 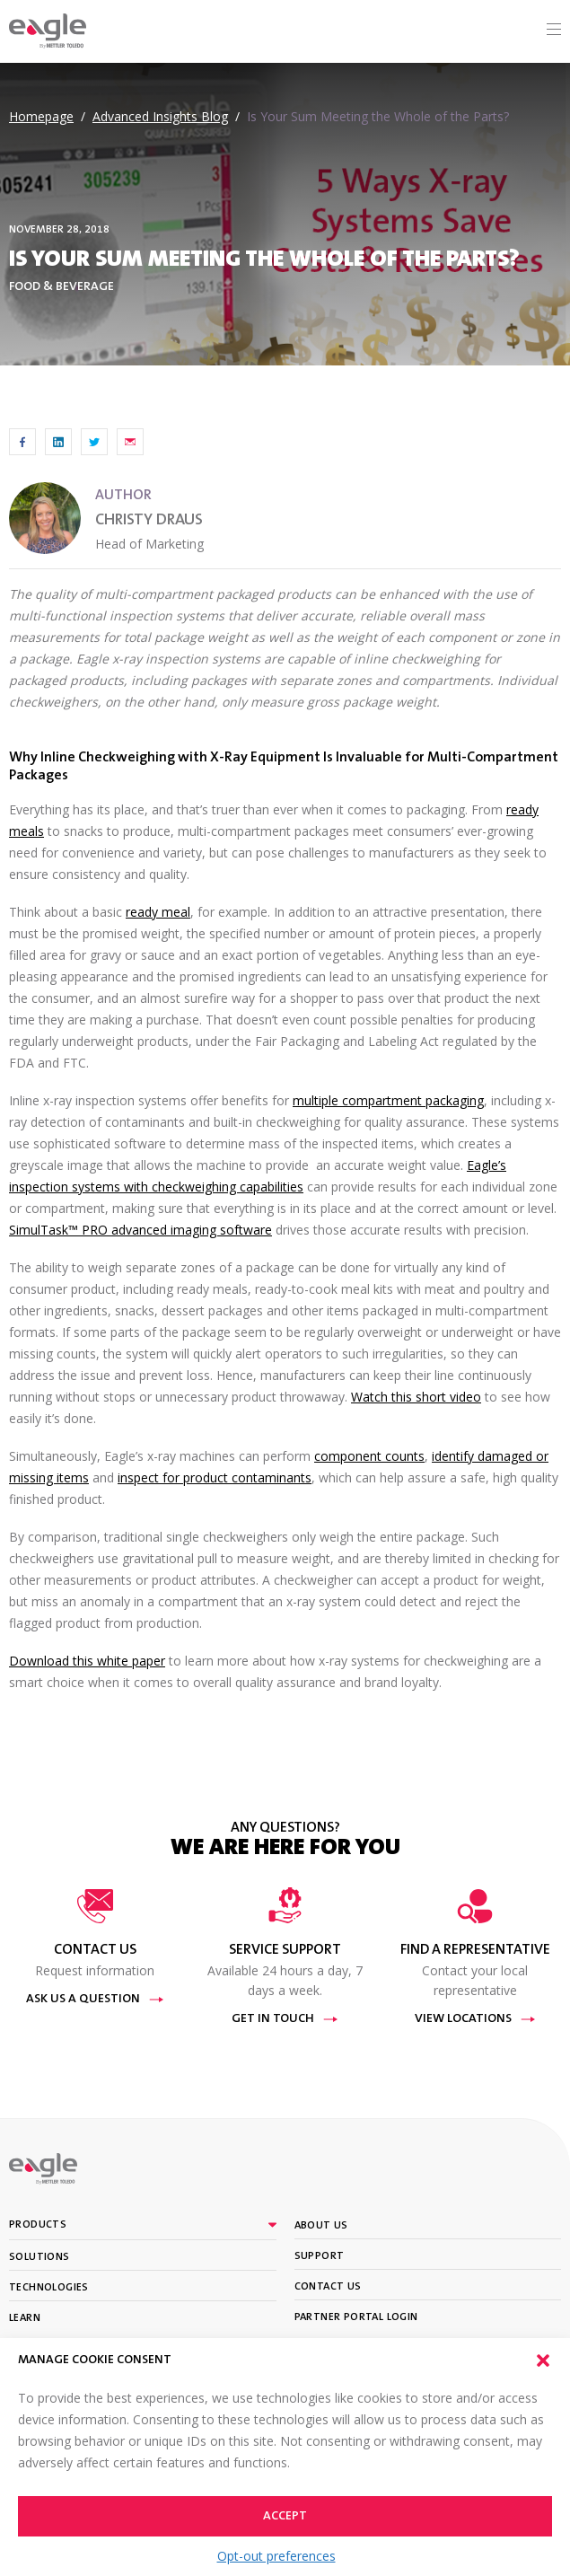 I want to click on About Us, so click(x=321, y=2225).